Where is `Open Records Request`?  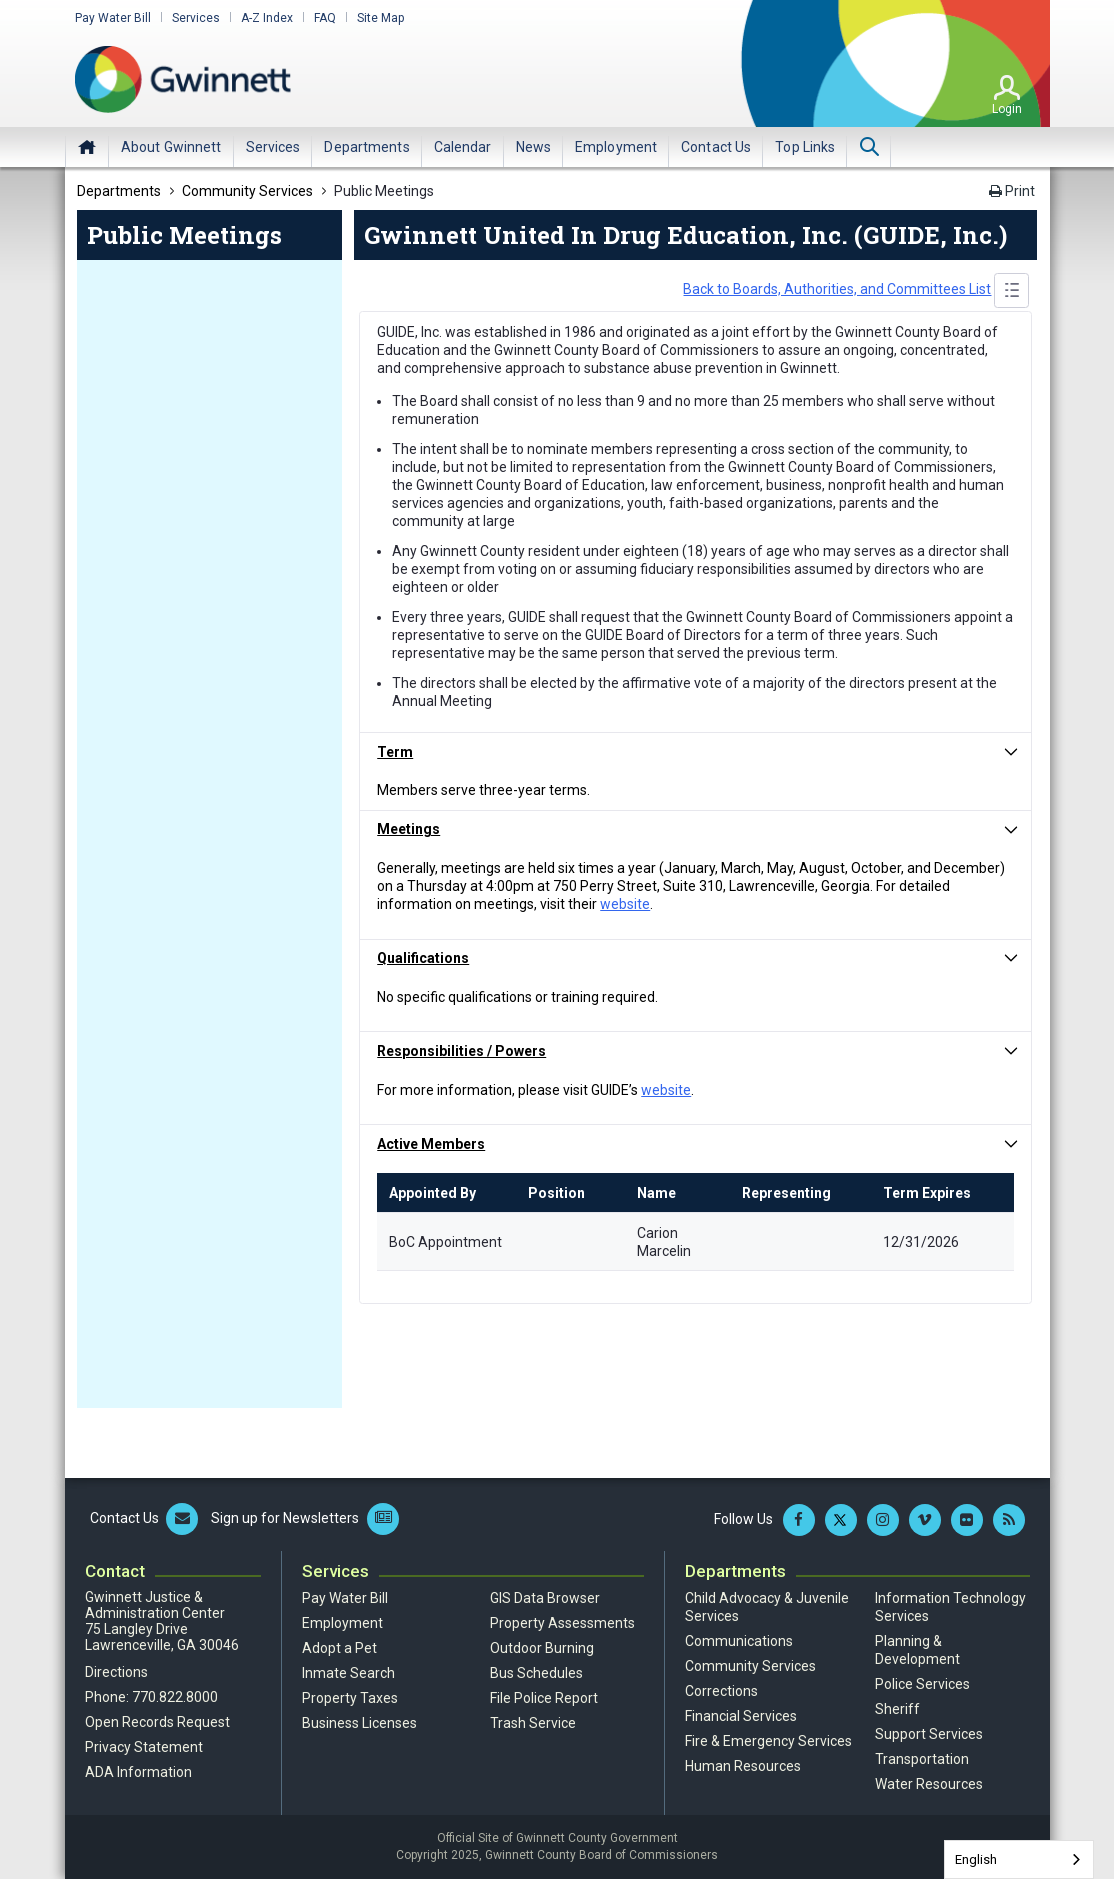
Open Records Request is located at coordinates (157, 1722).